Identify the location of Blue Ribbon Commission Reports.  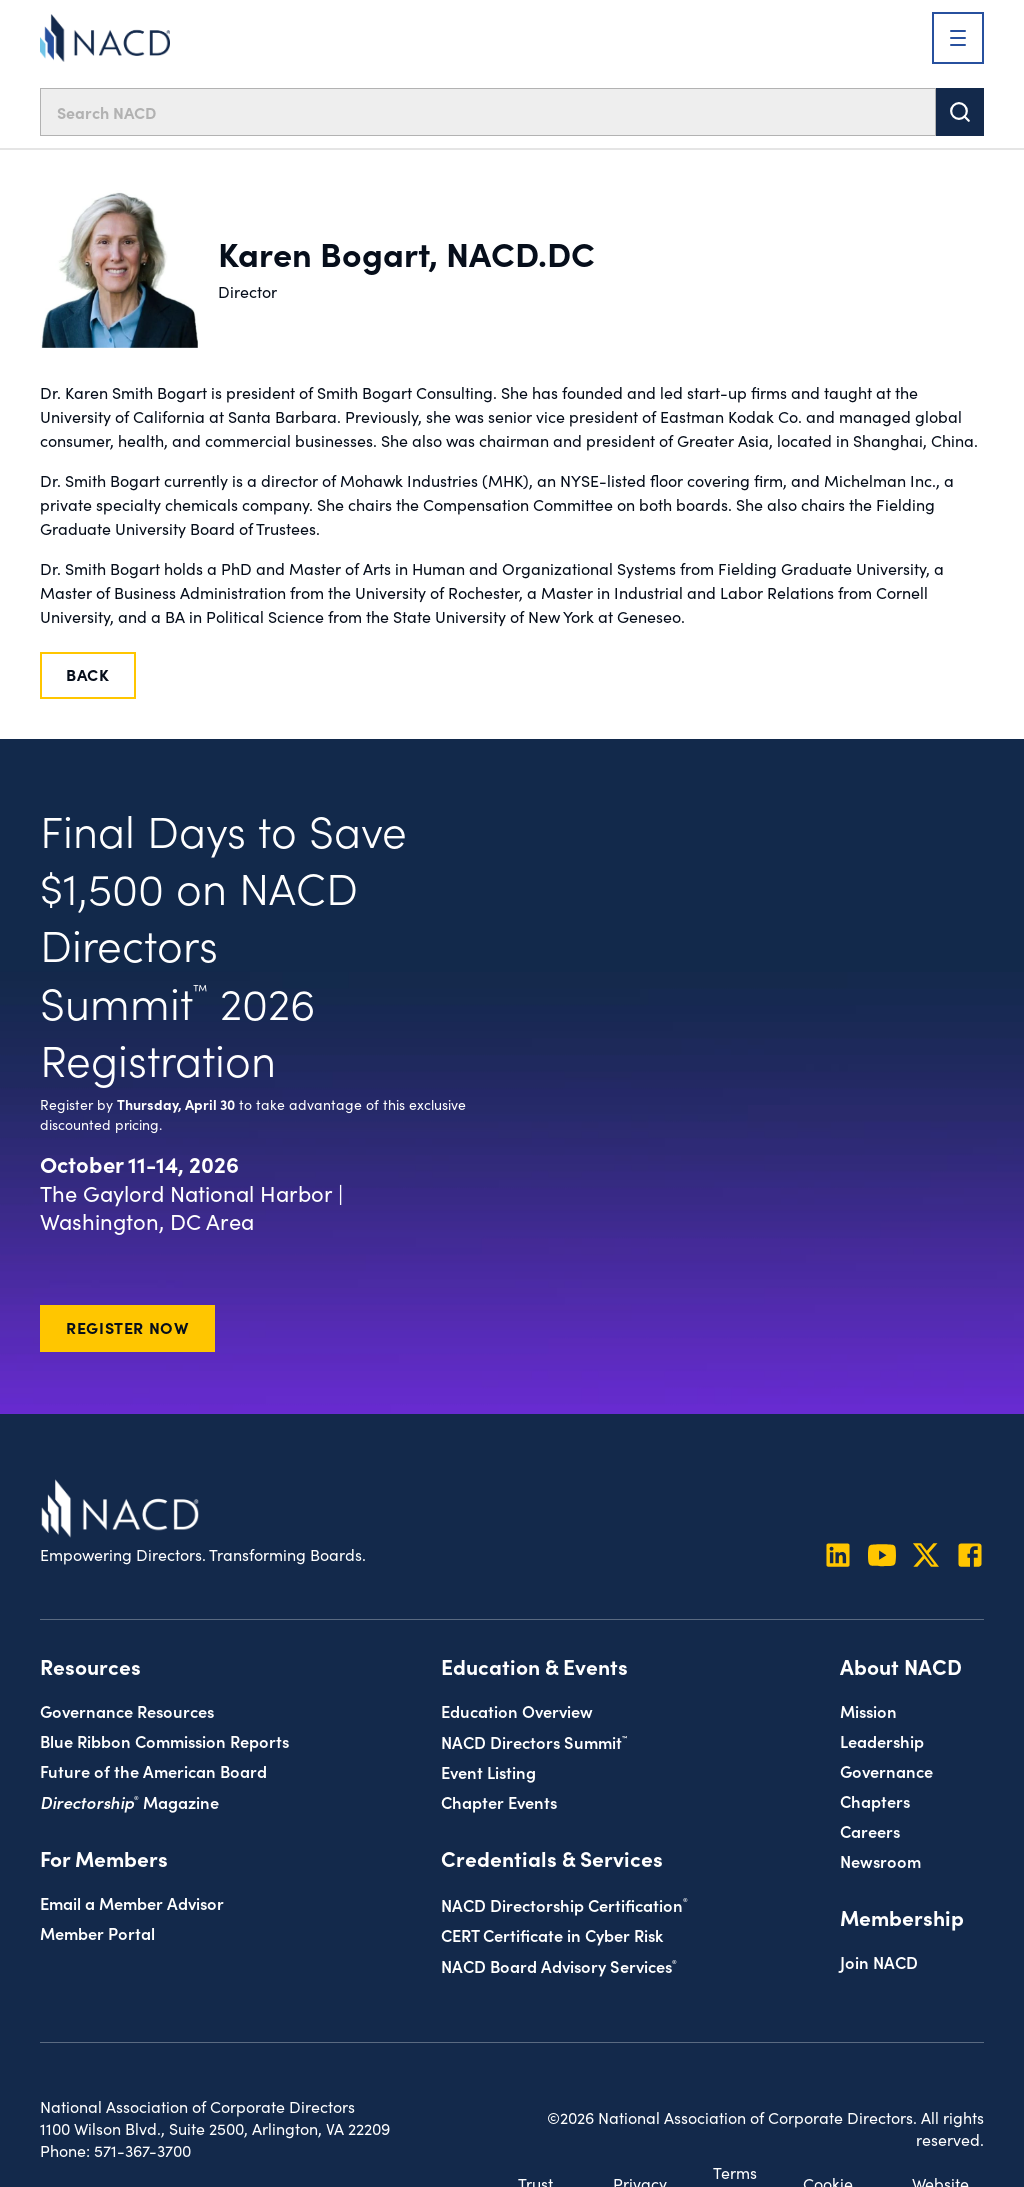
(164, 1740).